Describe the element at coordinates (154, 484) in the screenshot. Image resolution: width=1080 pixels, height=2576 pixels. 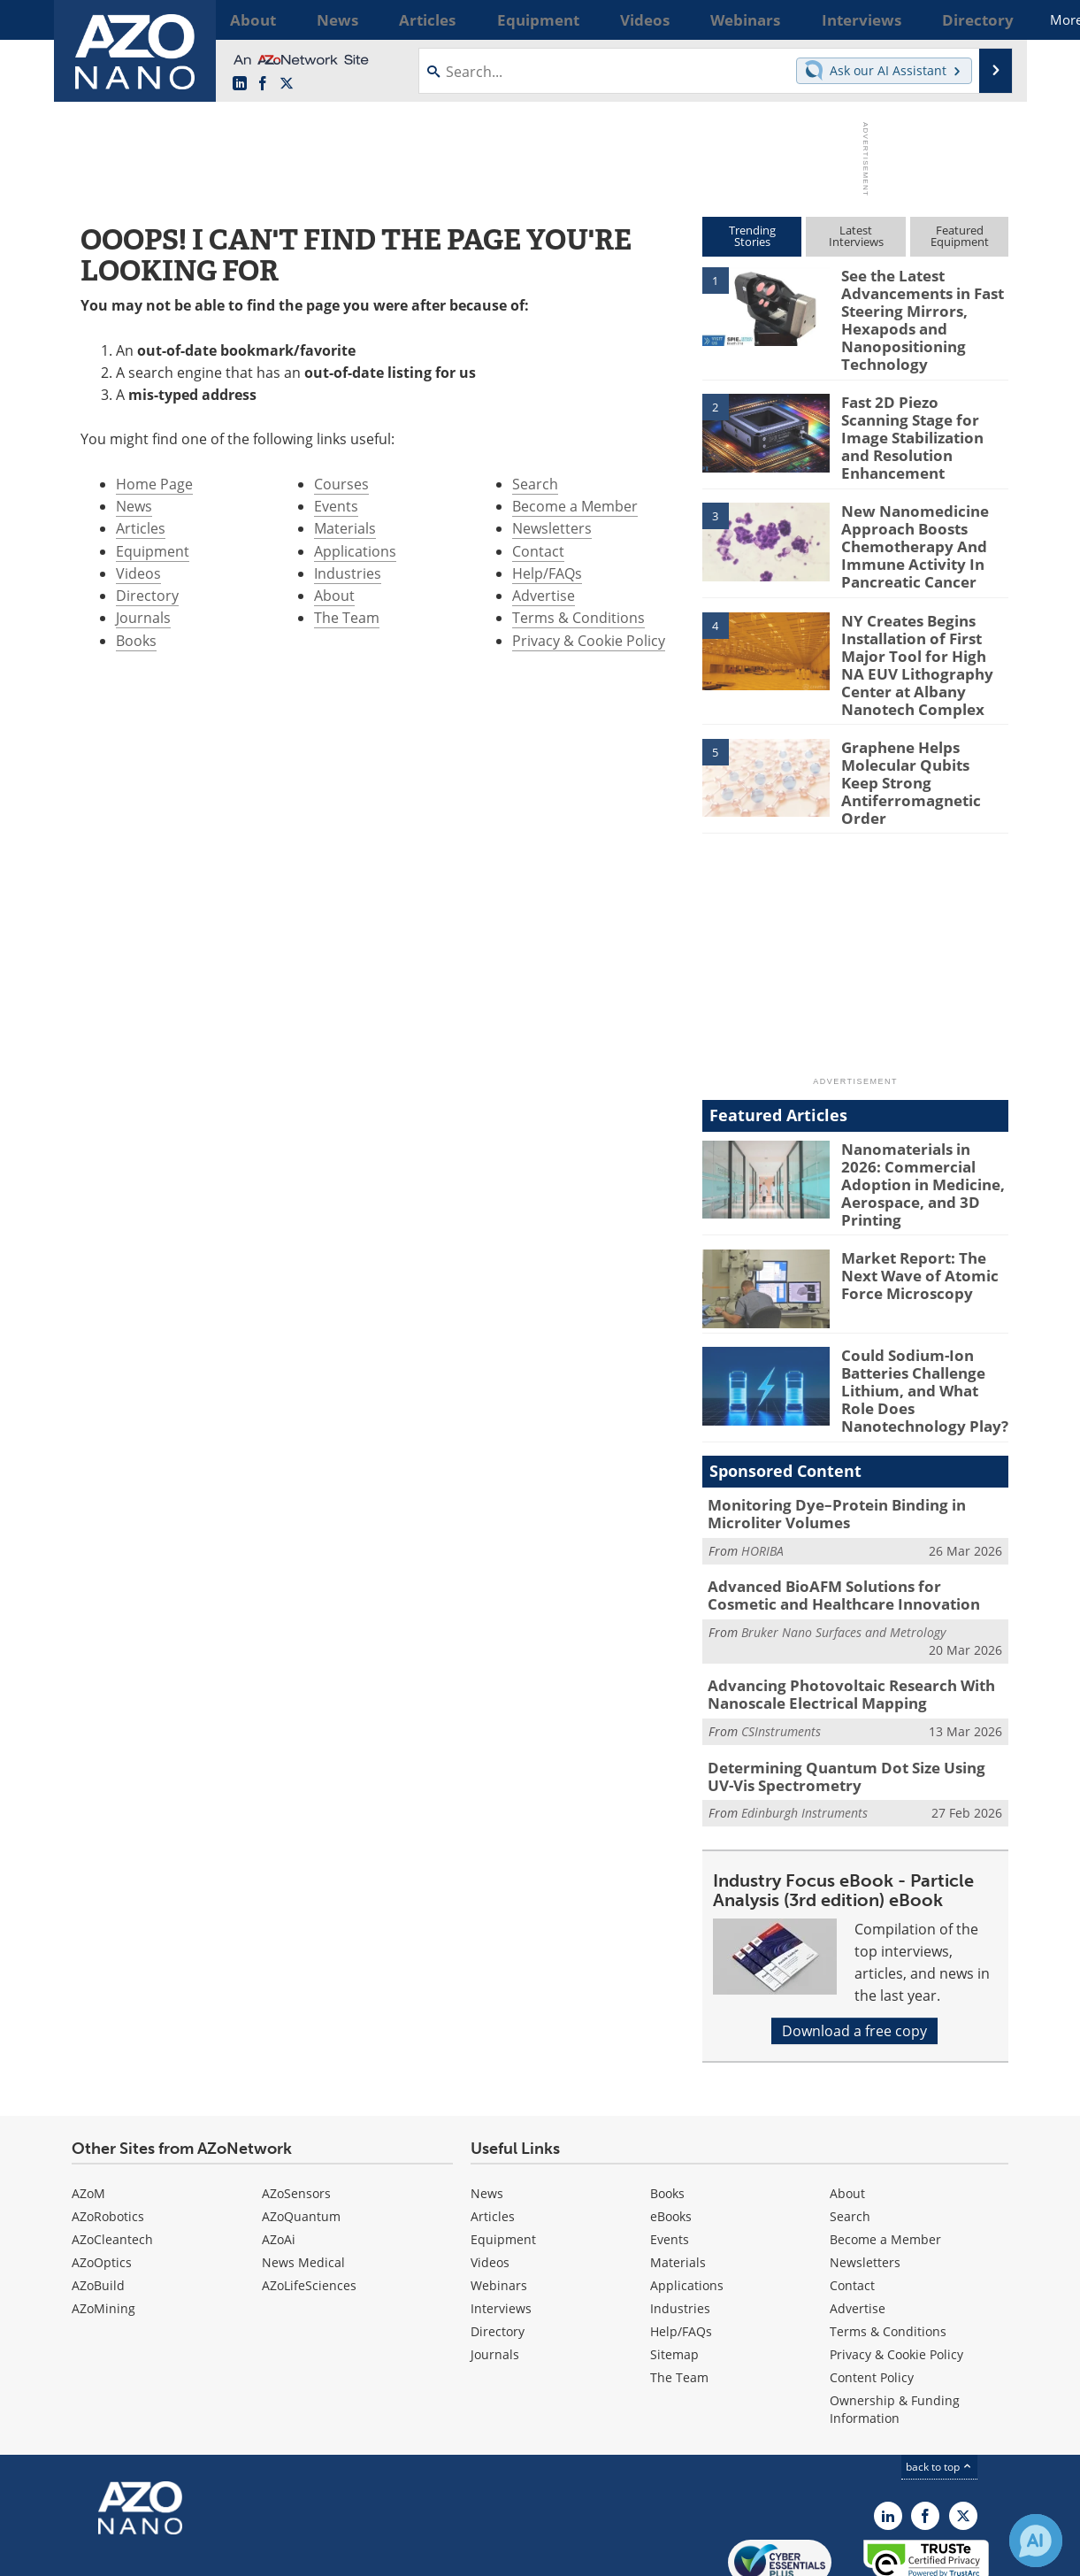
I see `Home Page` at that location.